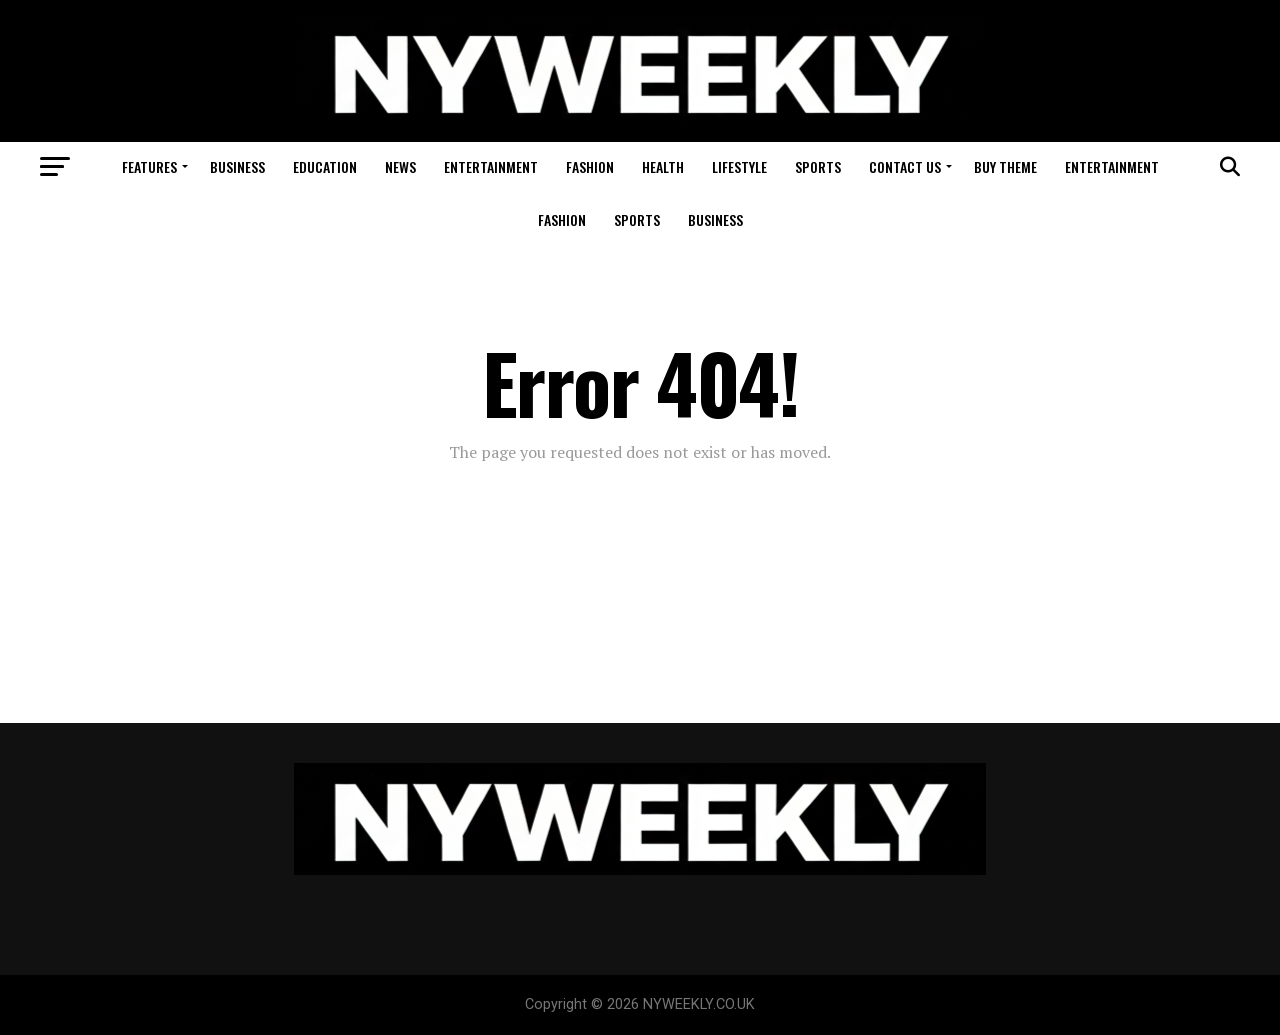 This screenshot has height=1035, width=1280. I want to click on Education, so click(325, 166).